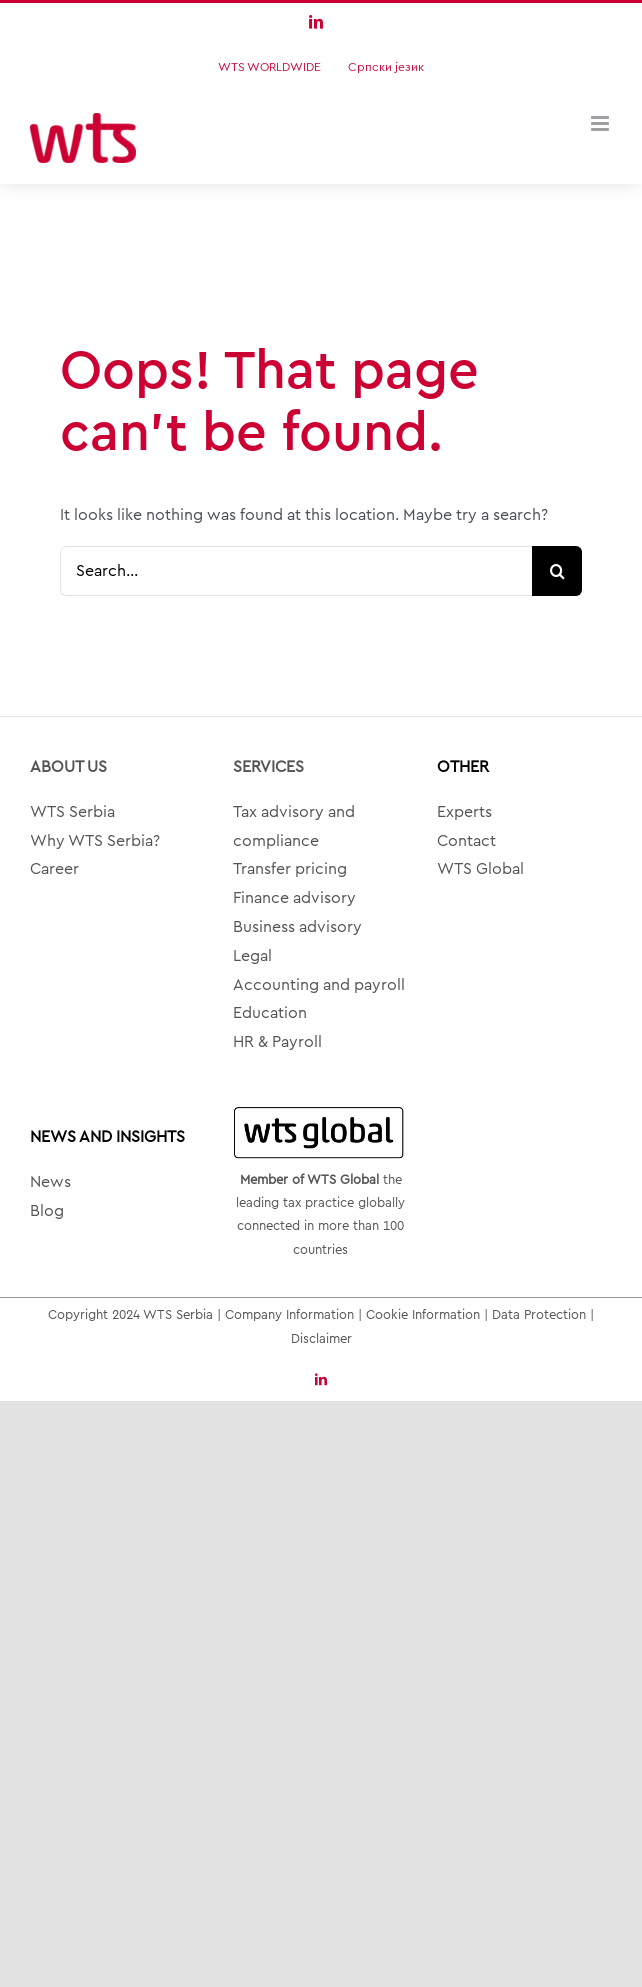 The image size is (642, 1987). Describe the element at coordinates (270, 1013) in the screenshot. I see `Education` at that location.